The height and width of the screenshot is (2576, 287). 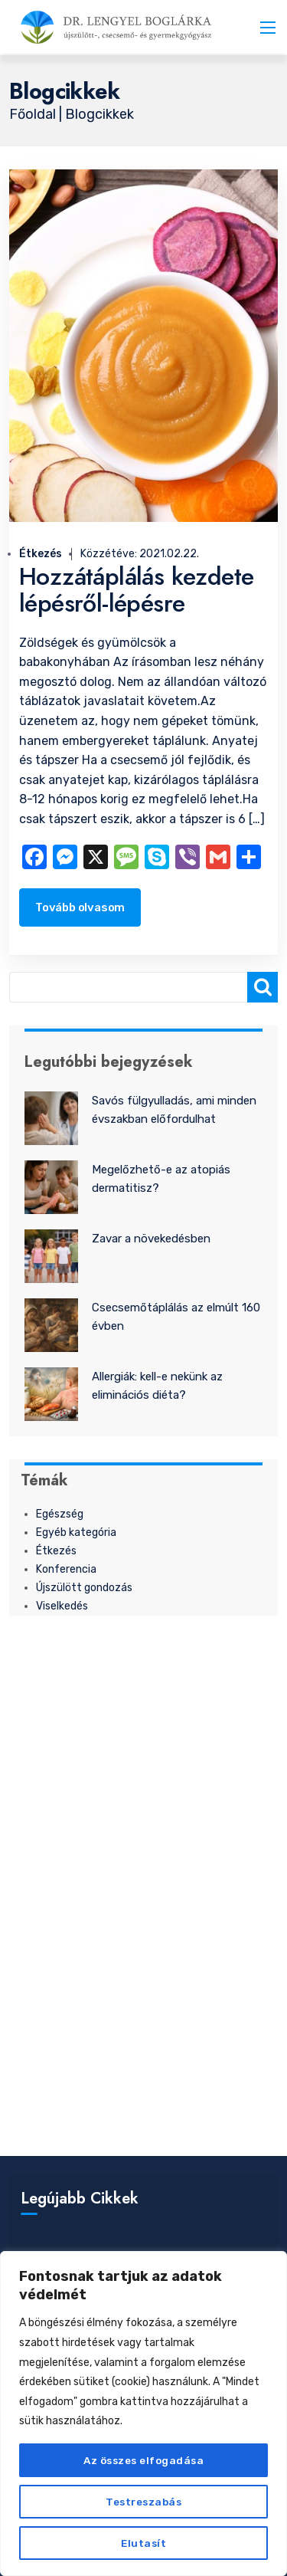 I want to click on Étkezés, so click(x=40, y=553).